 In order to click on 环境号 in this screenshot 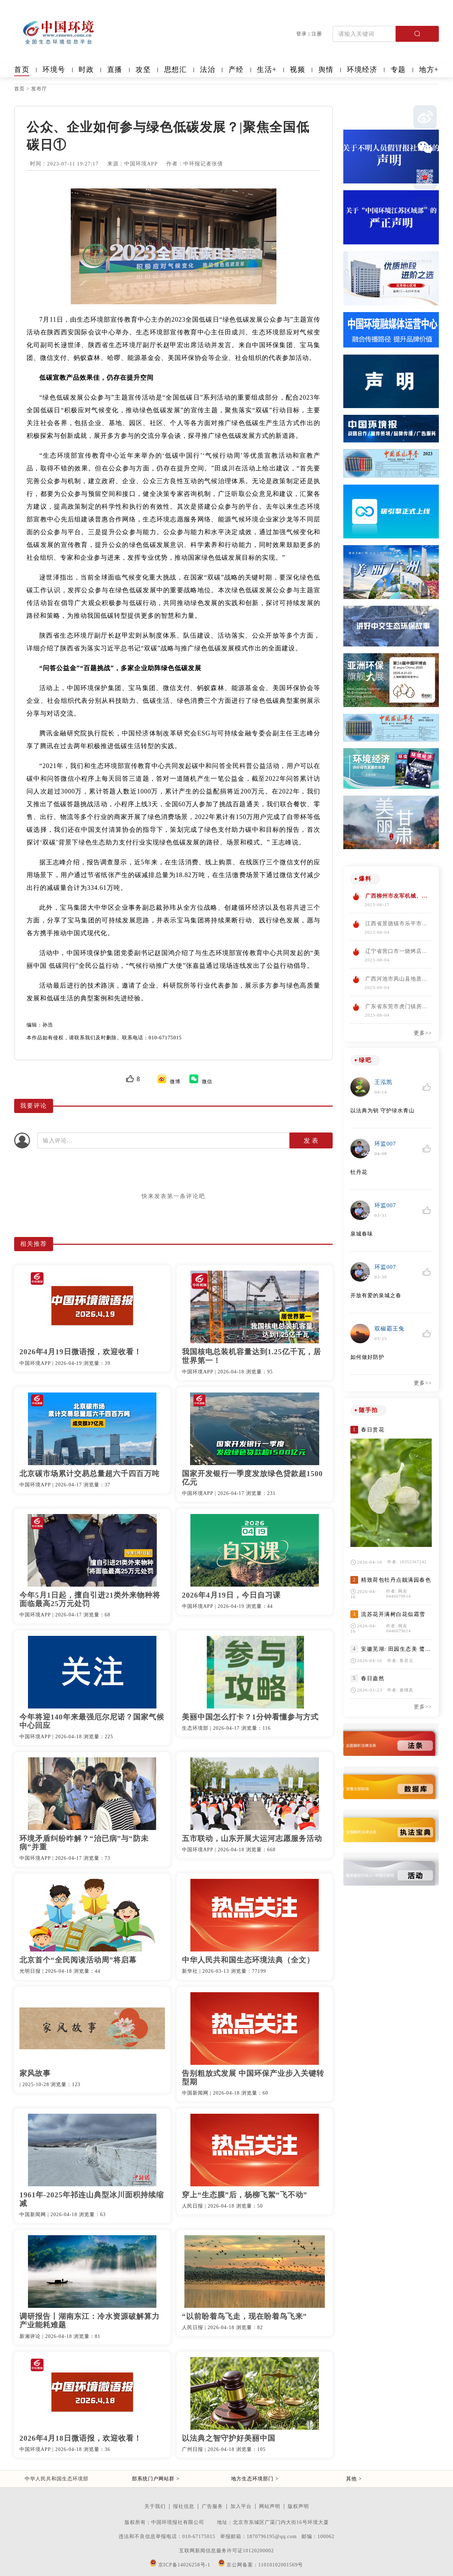, I will do `click(53, 69)`.